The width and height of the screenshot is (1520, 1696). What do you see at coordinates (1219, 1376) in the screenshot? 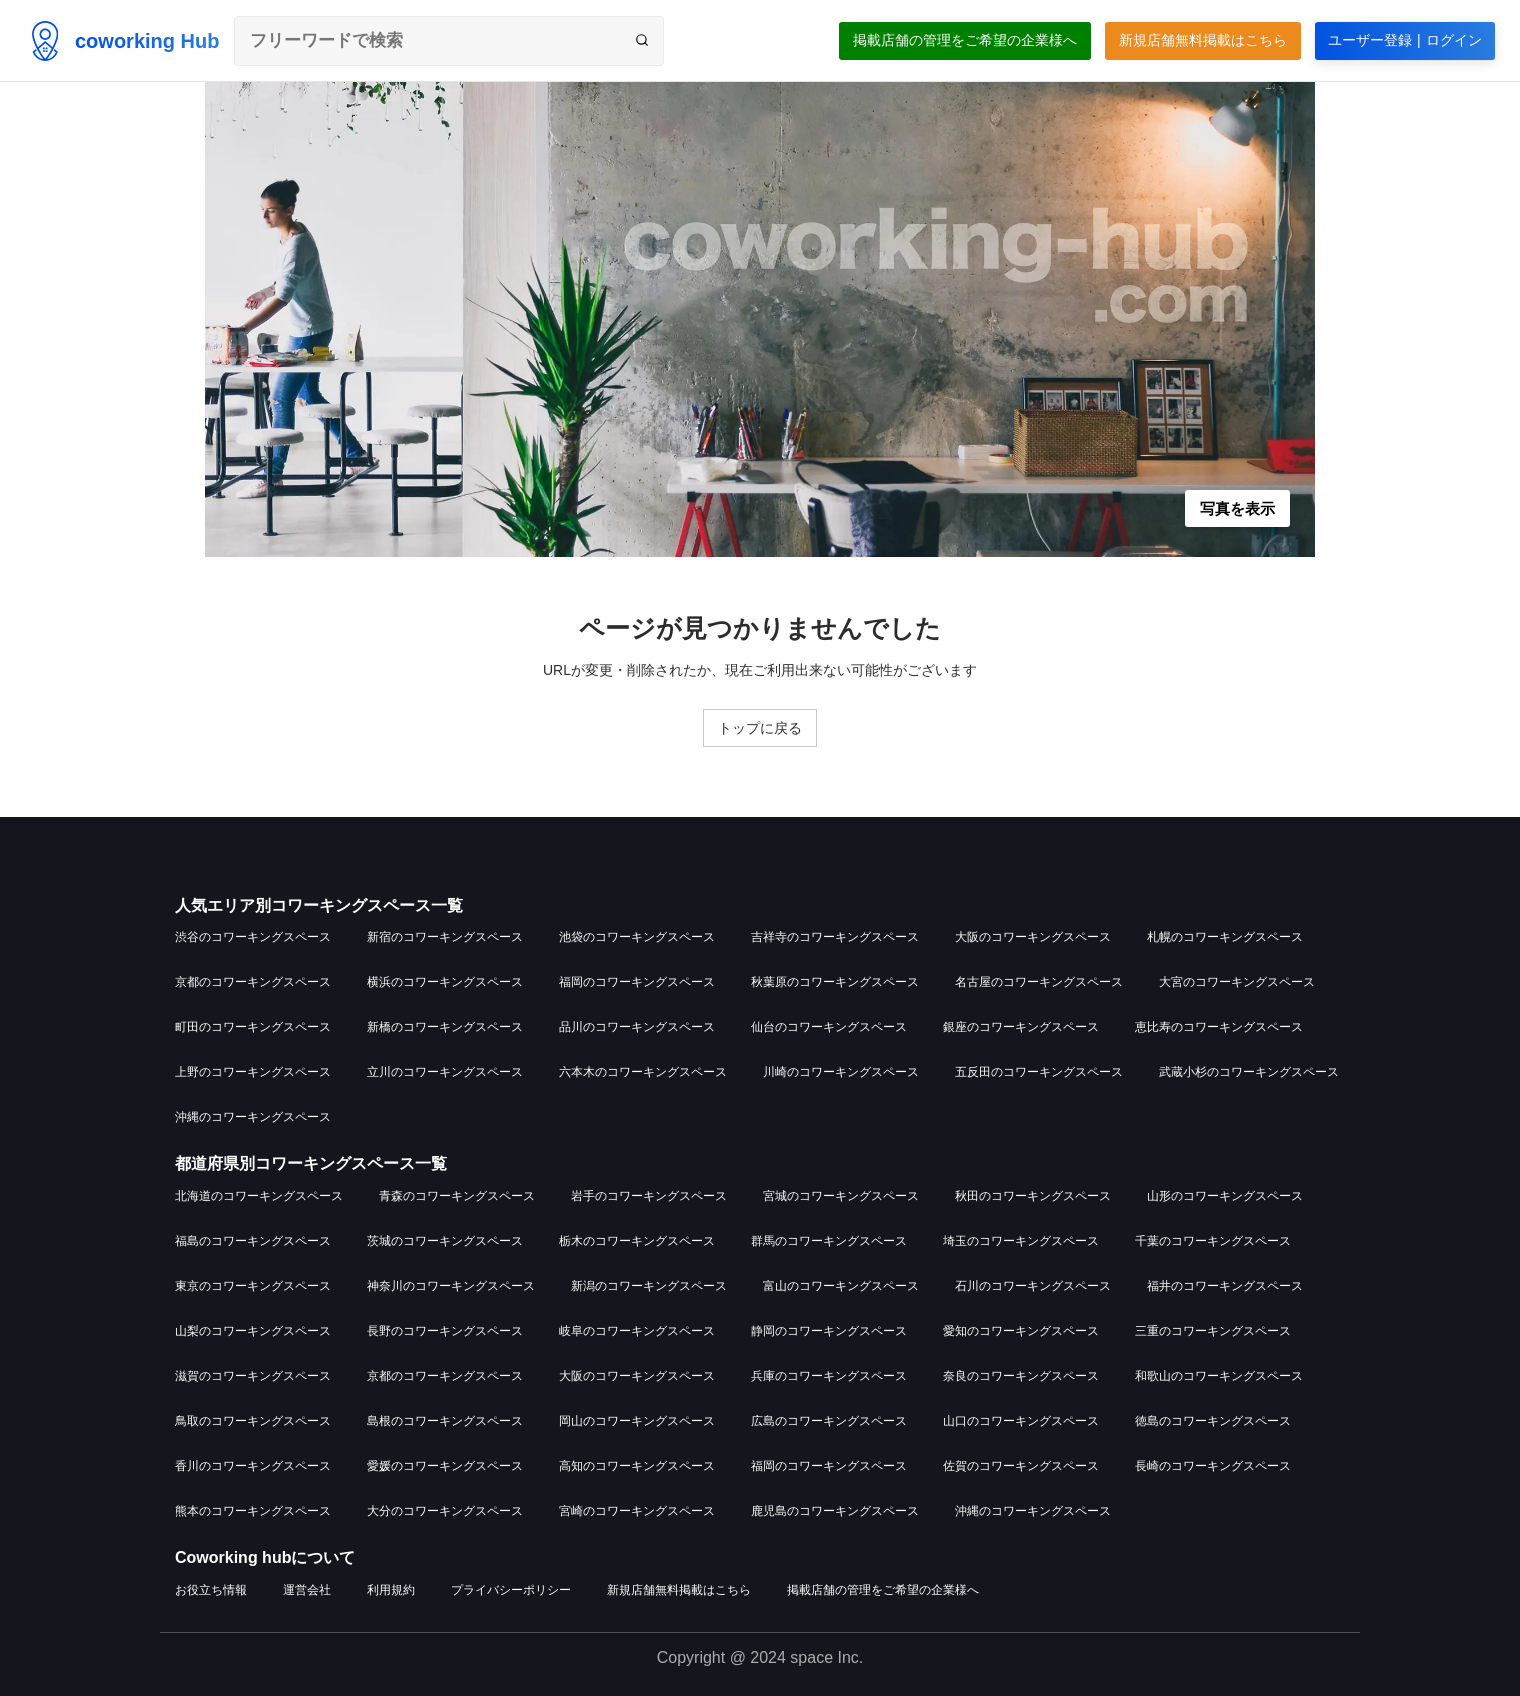
I see `和歌山のコワーキングスペース` at bounding box center [1219, 1376].